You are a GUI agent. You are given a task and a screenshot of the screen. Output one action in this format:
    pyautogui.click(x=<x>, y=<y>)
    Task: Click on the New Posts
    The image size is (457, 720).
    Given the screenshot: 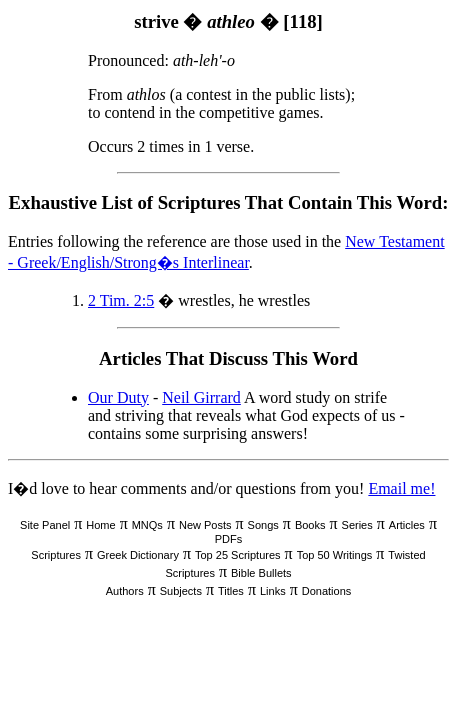 What is the action you would take?
    pyautogui.click(x=205, y=525)
    